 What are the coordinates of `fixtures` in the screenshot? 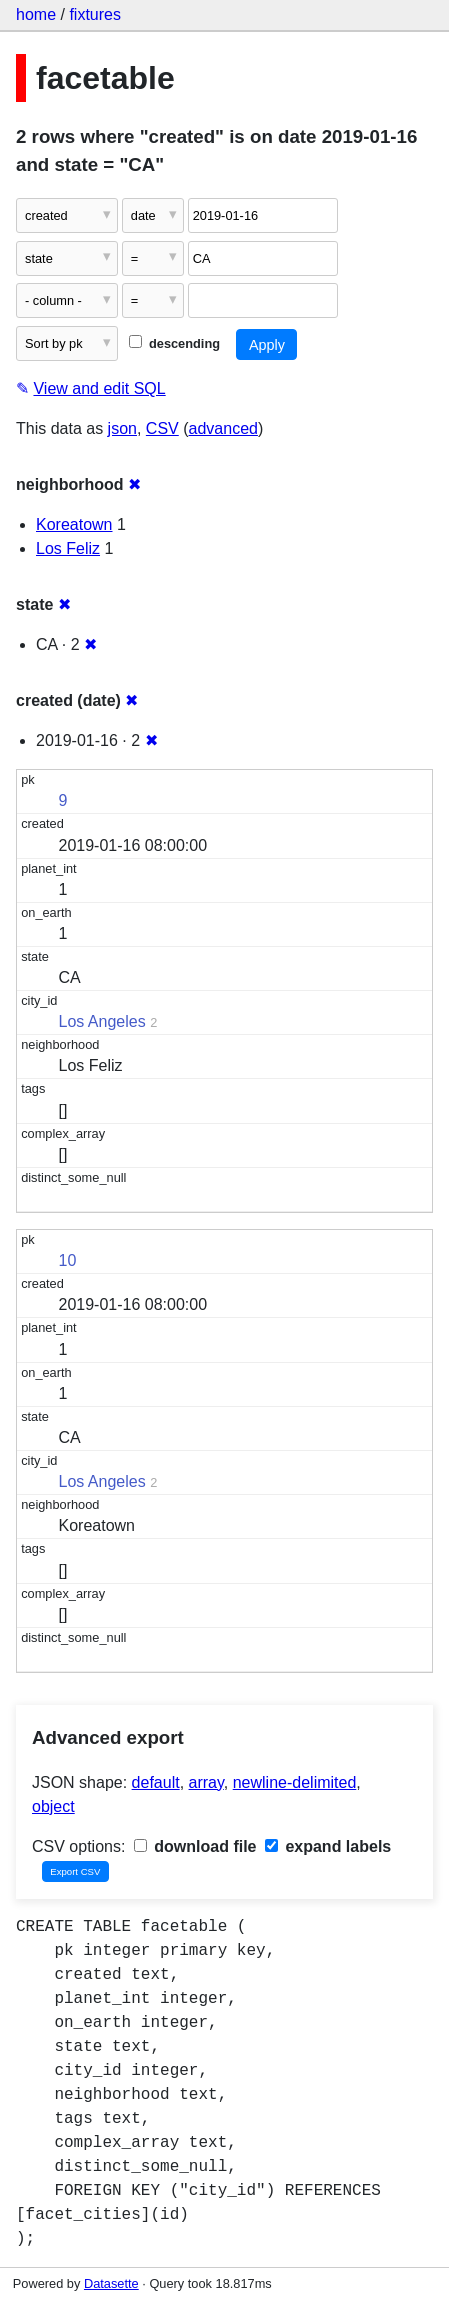 It's located at (95, 14).